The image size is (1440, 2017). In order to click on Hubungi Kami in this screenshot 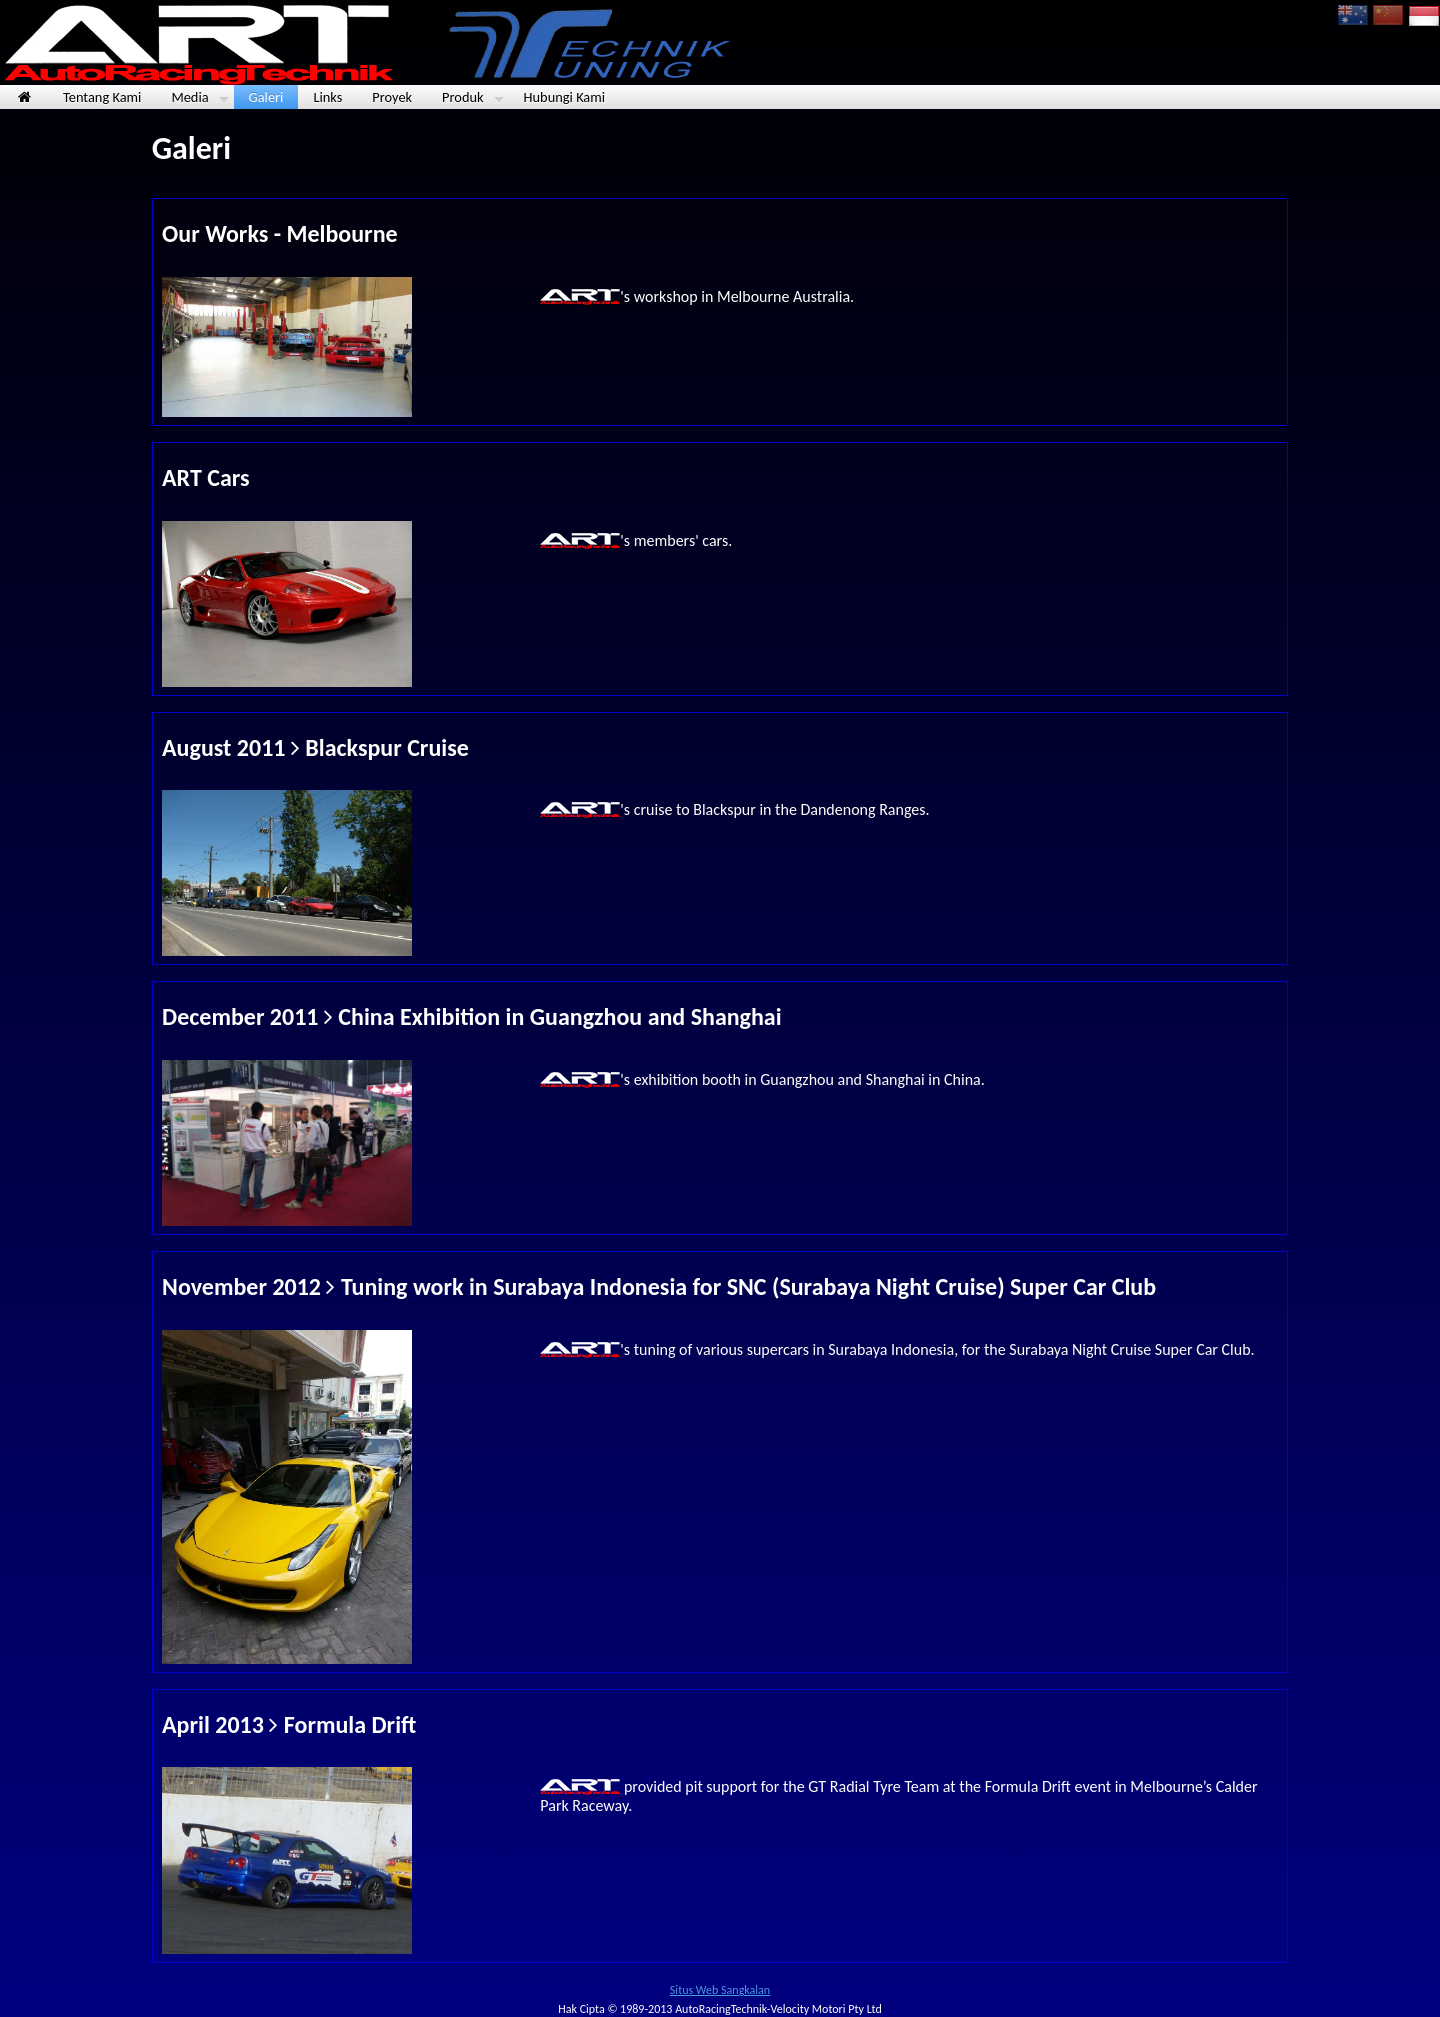, I will do `click(564, 97)`.